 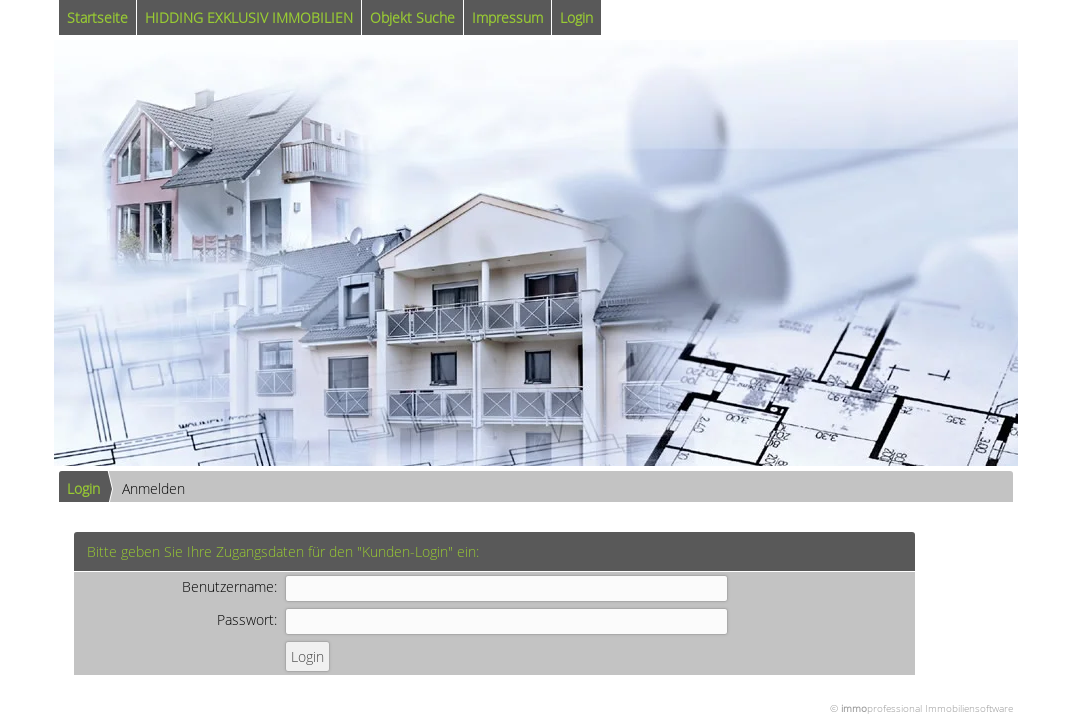 What do you see at coordinates (412, 17) in the screenshot?
I see `Objekt Suche` at bounding box center [412, 17].